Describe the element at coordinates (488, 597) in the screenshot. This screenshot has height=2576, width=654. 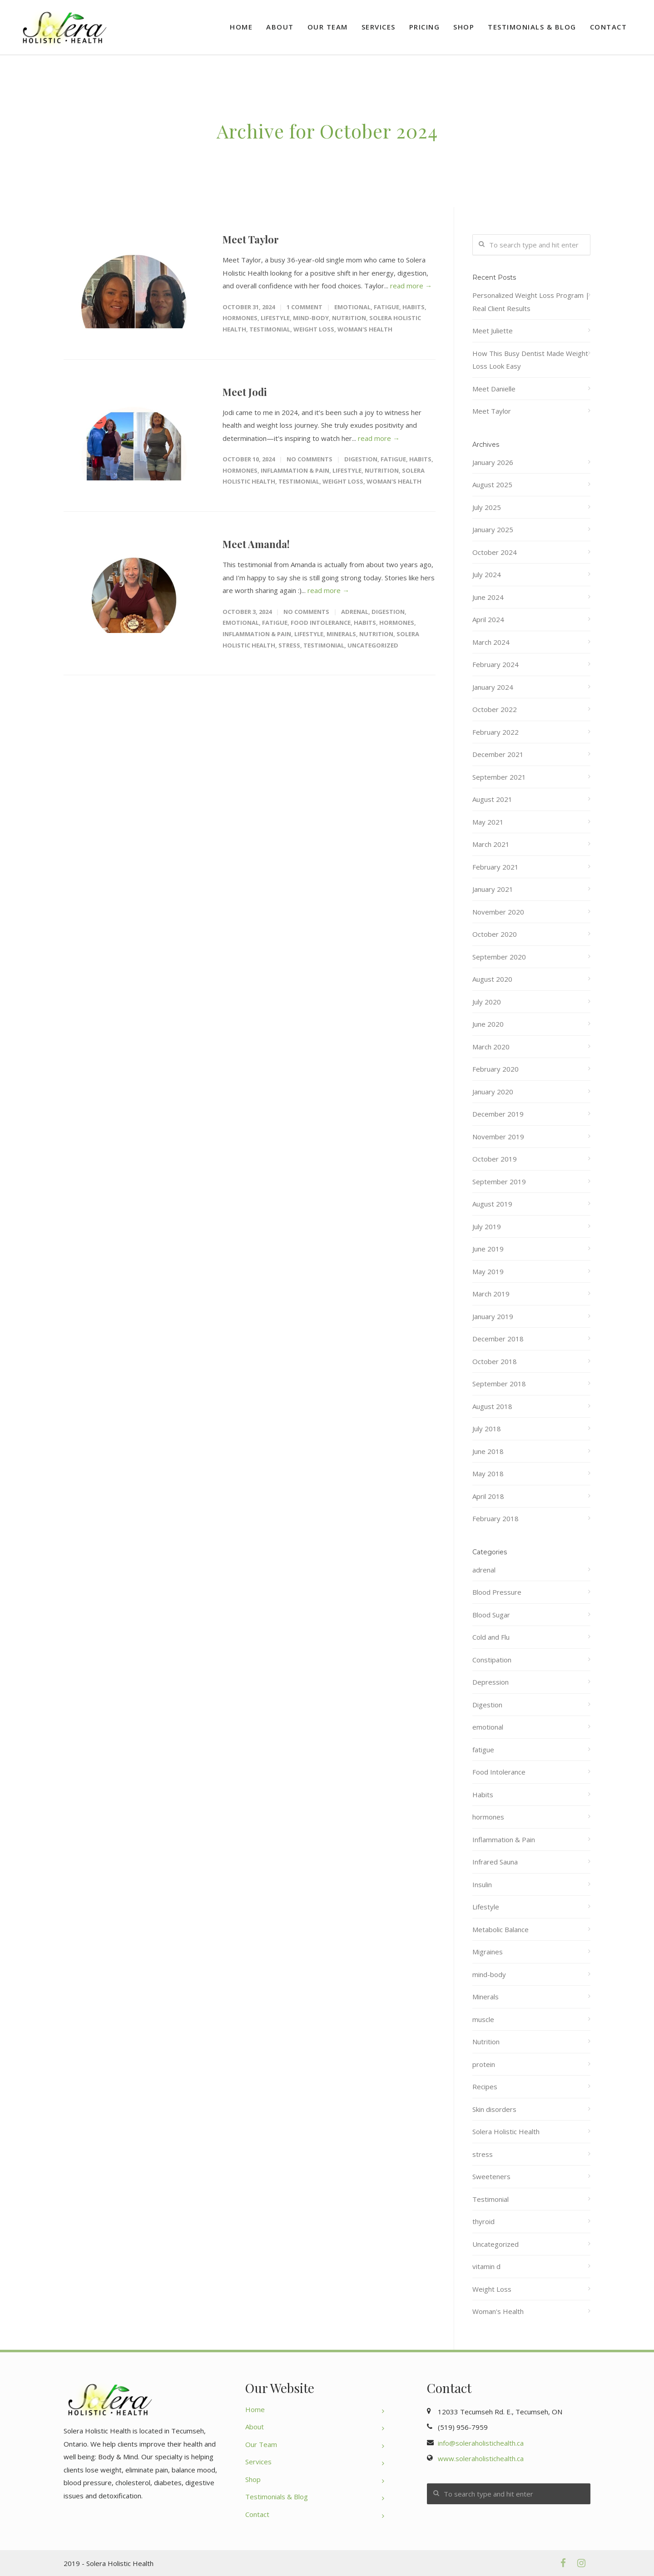
I see `June 2024` at that location.